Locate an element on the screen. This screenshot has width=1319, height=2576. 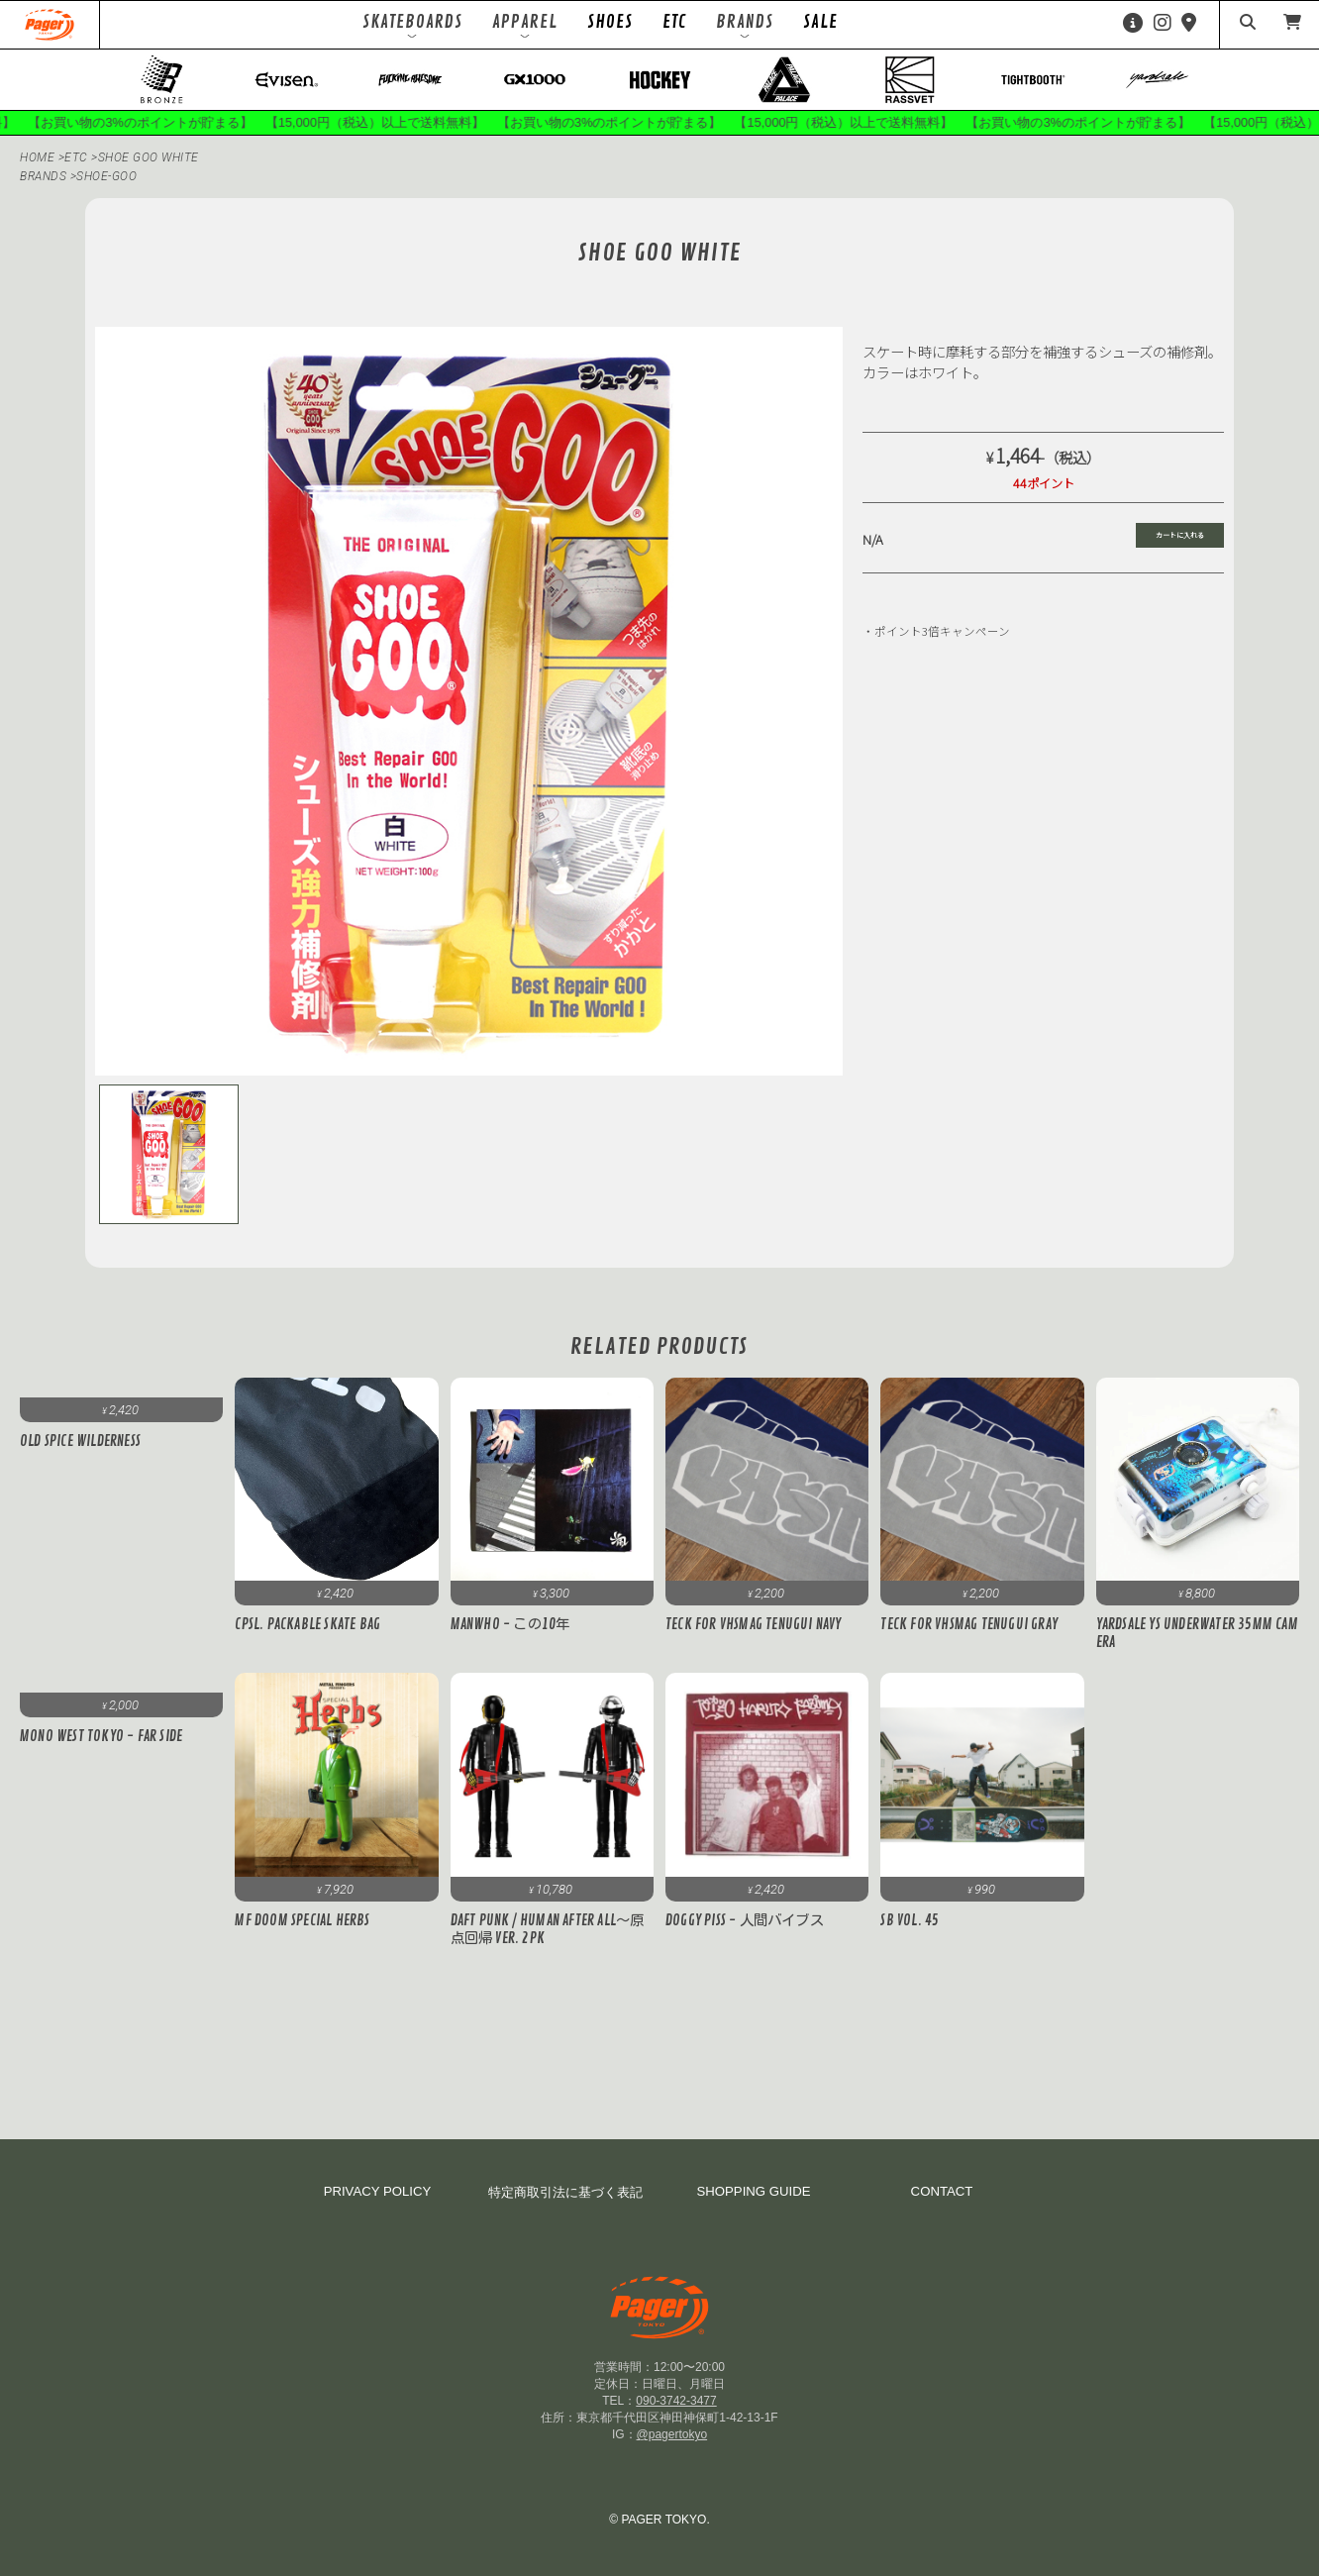
cpsl. PACKABLE SKATE BAG is located at coordinates (307, 1624).